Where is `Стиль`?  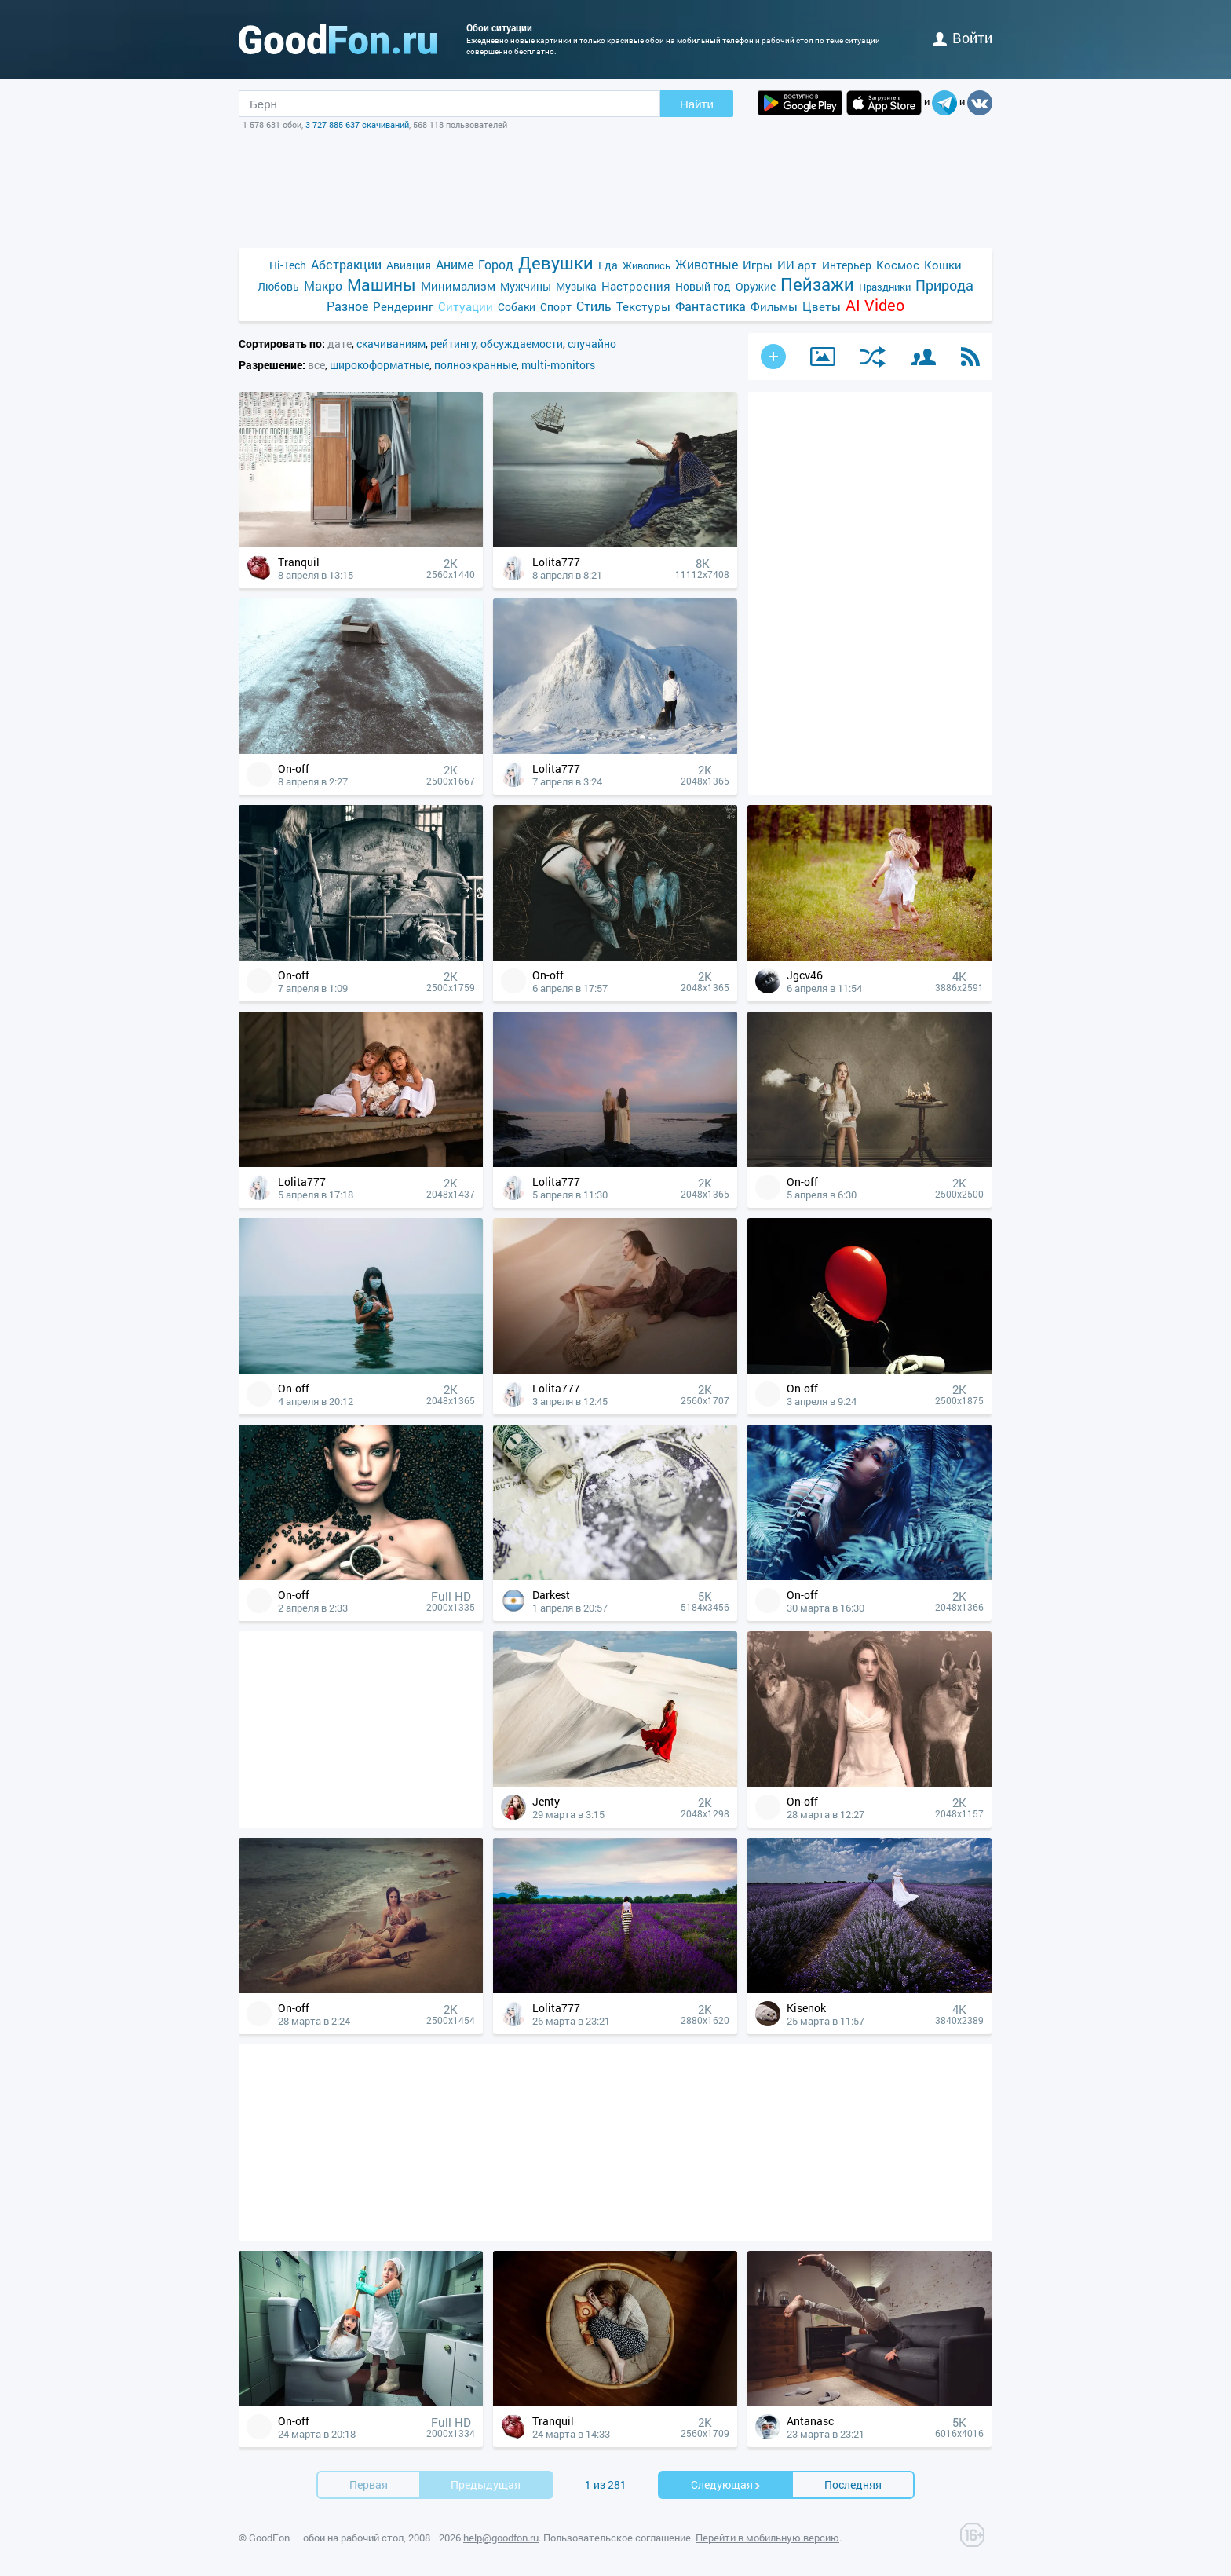
Стиль is located at coordinates (594, 306).